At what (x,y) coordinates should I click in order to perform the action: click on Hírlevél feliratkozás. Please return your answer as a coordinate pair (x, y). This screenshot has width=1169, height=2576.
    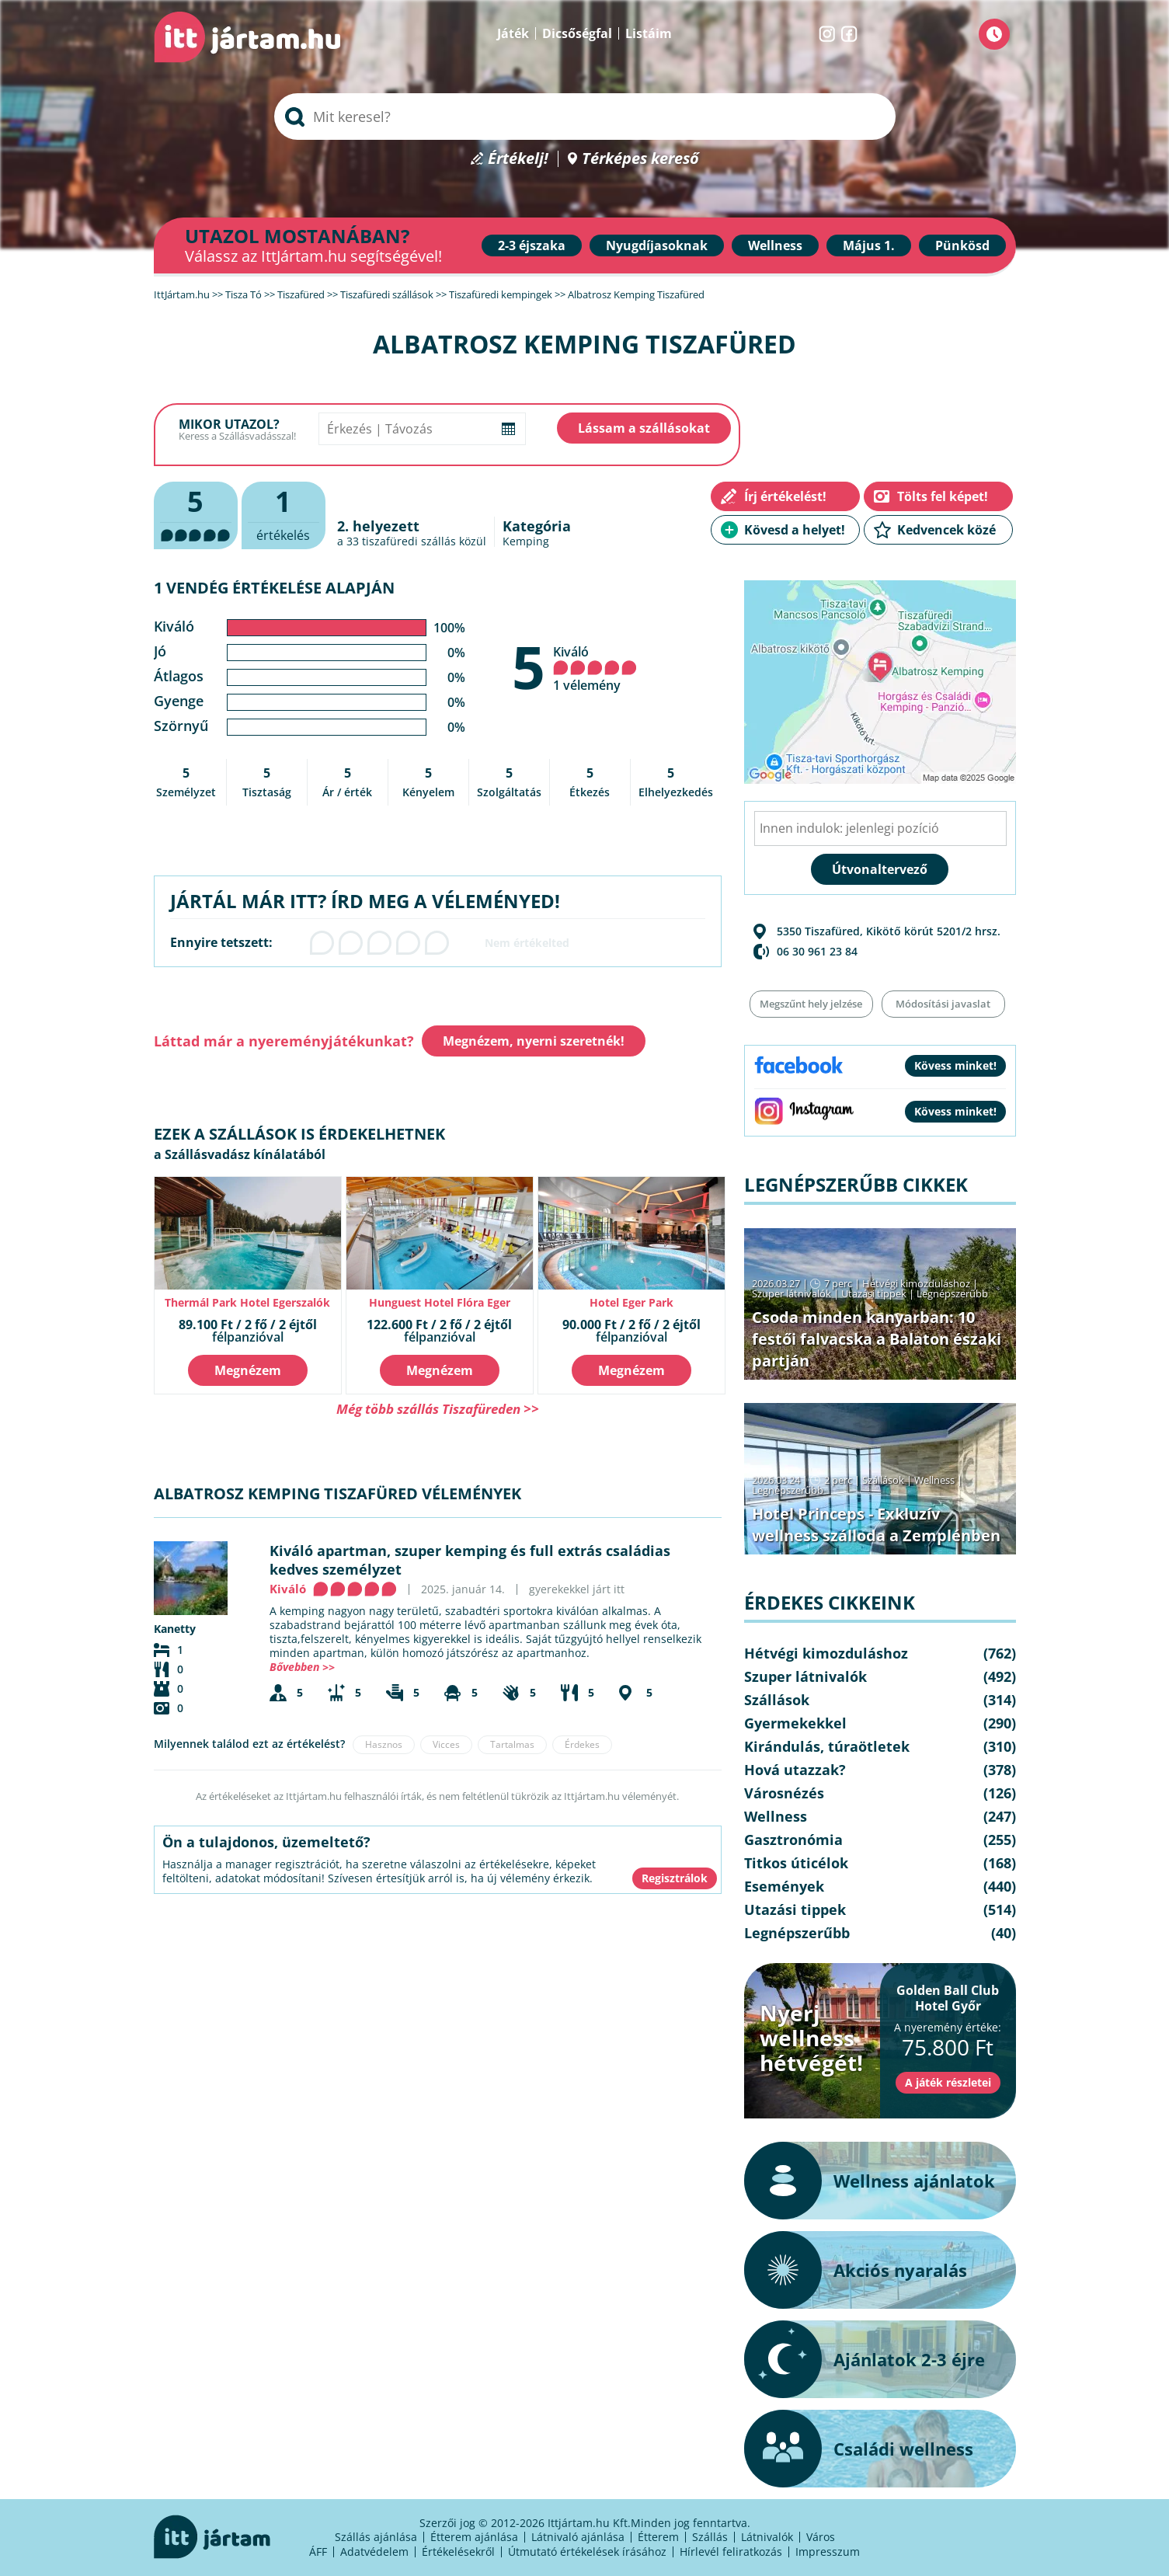
    Looking at the image, I should click on (731, 2551).